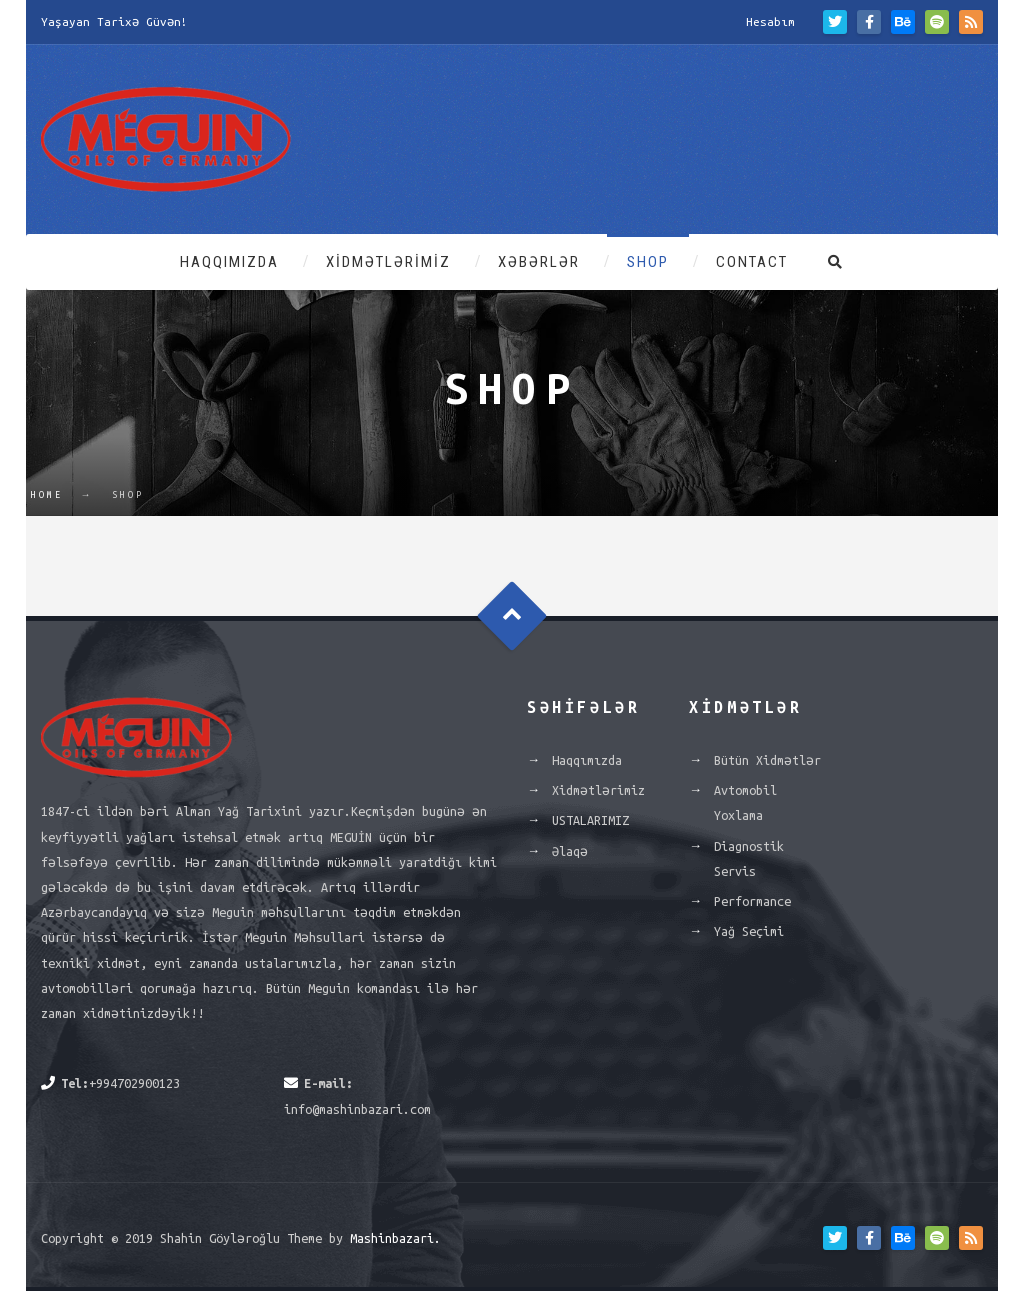 The image size is (1024, 1291). I want to click on Hesabım, so click(770, 21).